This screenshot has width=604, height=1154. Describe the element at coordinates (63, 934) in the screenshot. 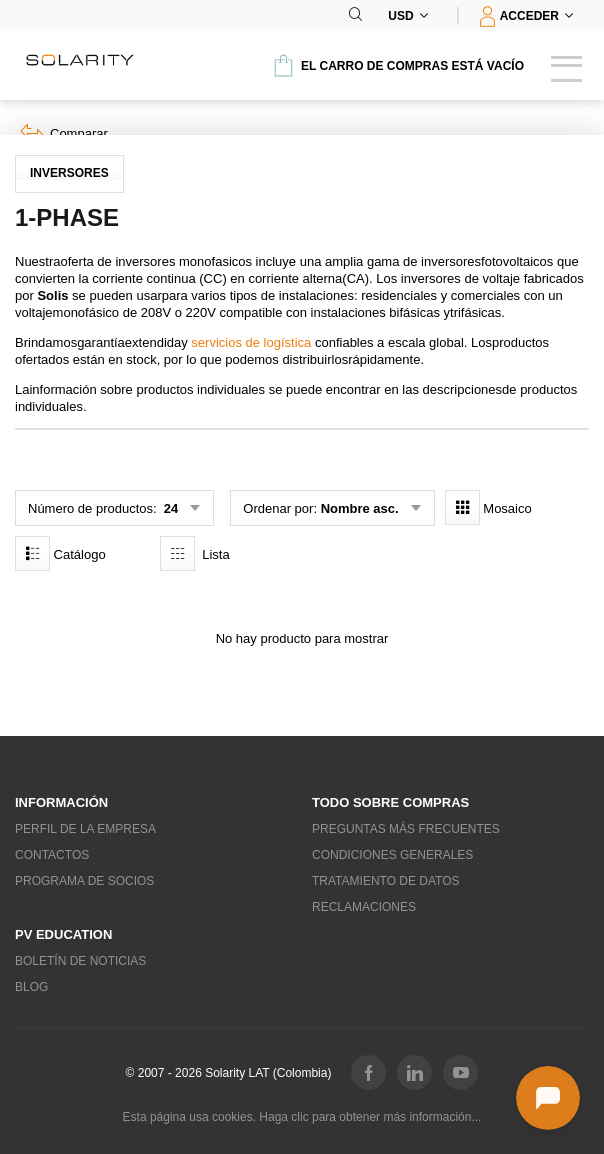

I see `PV education` at that location.